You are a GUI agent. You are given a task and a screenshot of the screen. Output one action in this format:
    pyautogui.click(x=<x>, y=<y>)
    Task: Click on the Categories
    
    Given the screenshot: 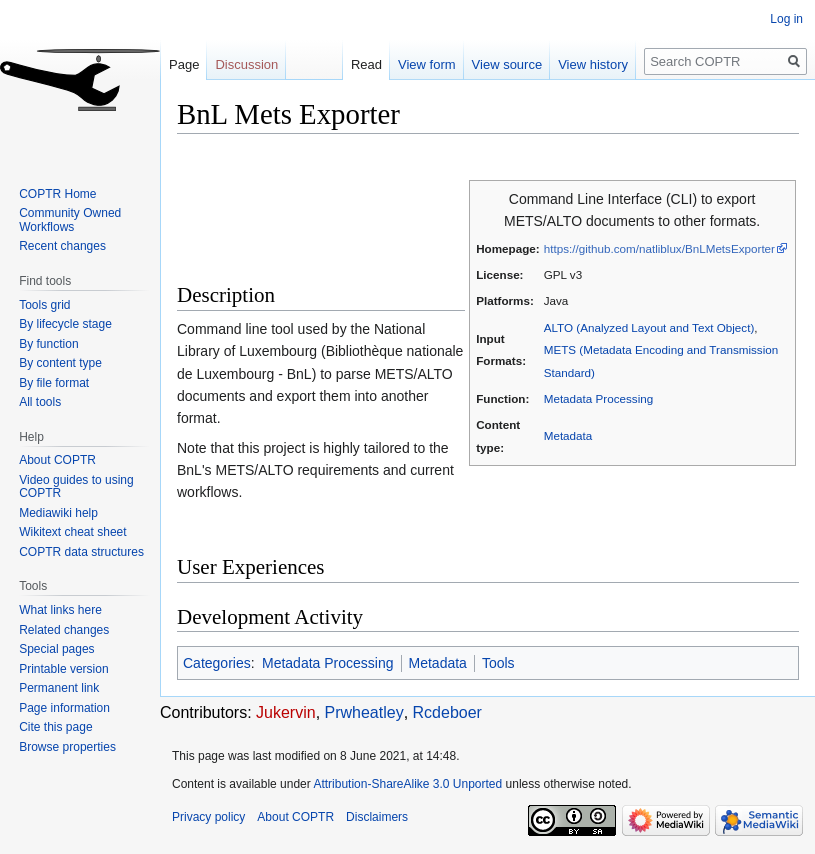 What is the action you would take?
    pyautogui.click(x=217, y=663)
    